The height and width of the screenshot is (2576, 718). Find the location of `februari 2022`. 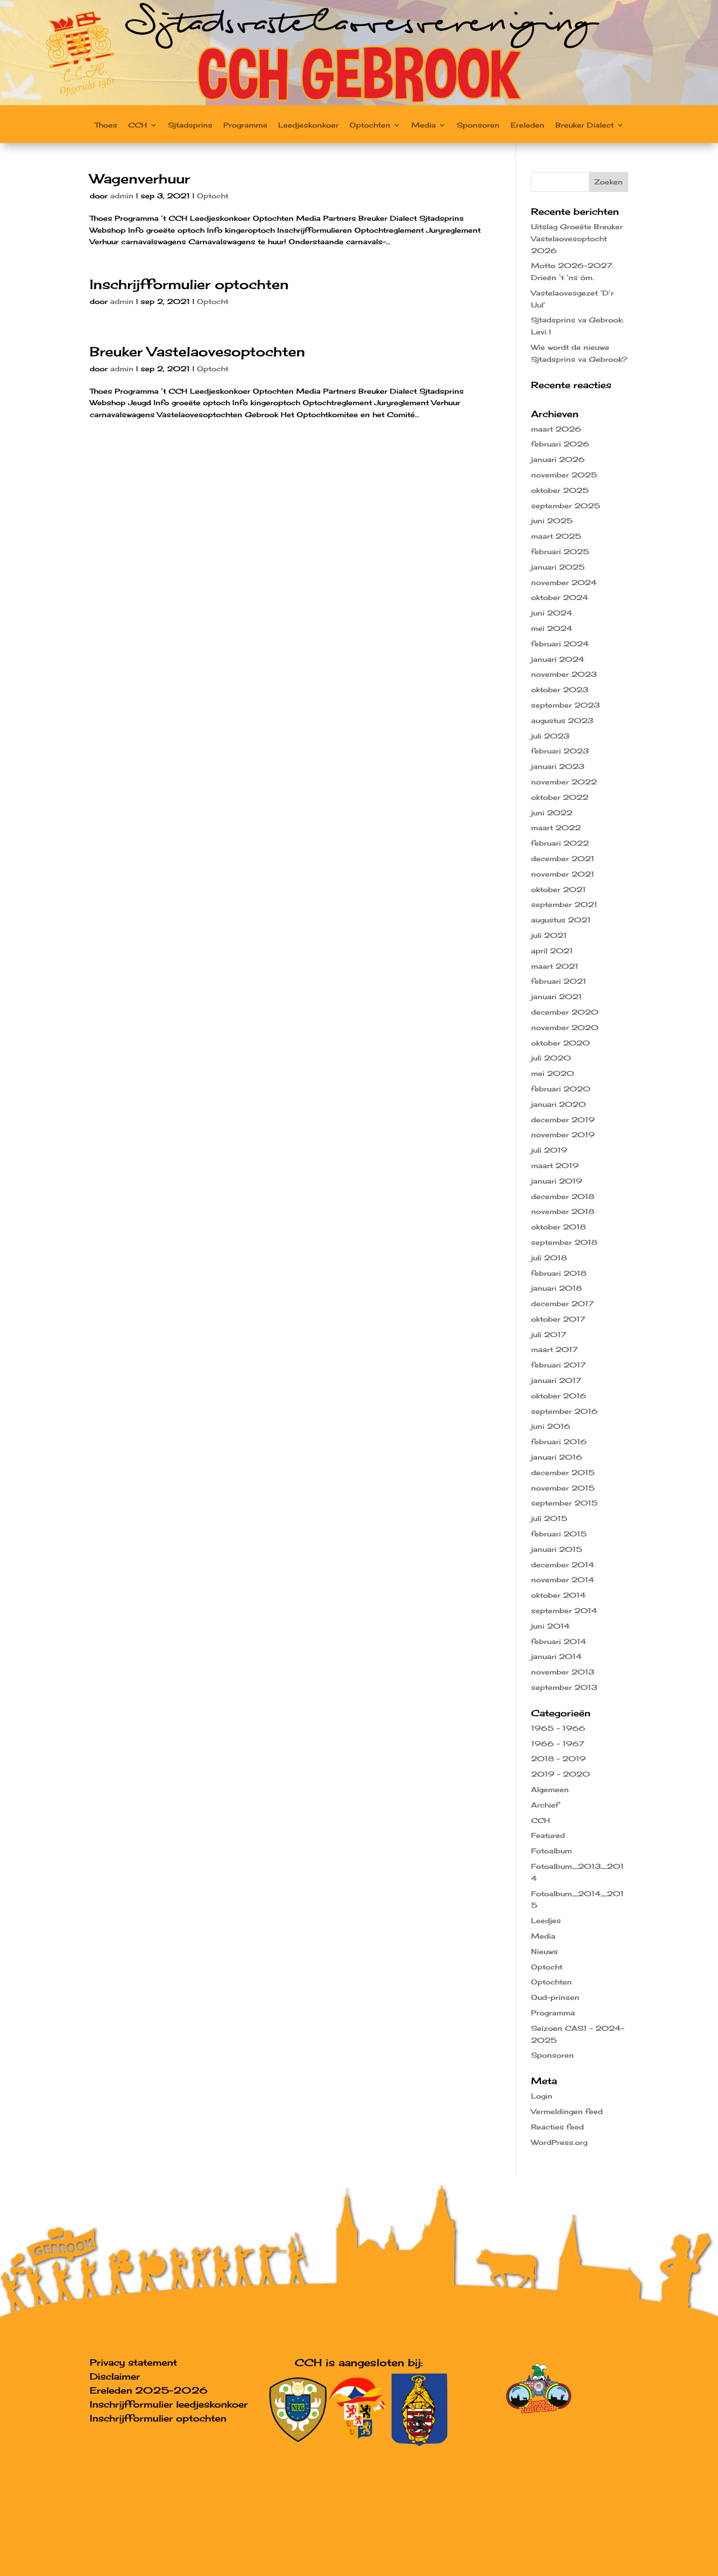

februari 2022 is located at coordinates (560, 843).